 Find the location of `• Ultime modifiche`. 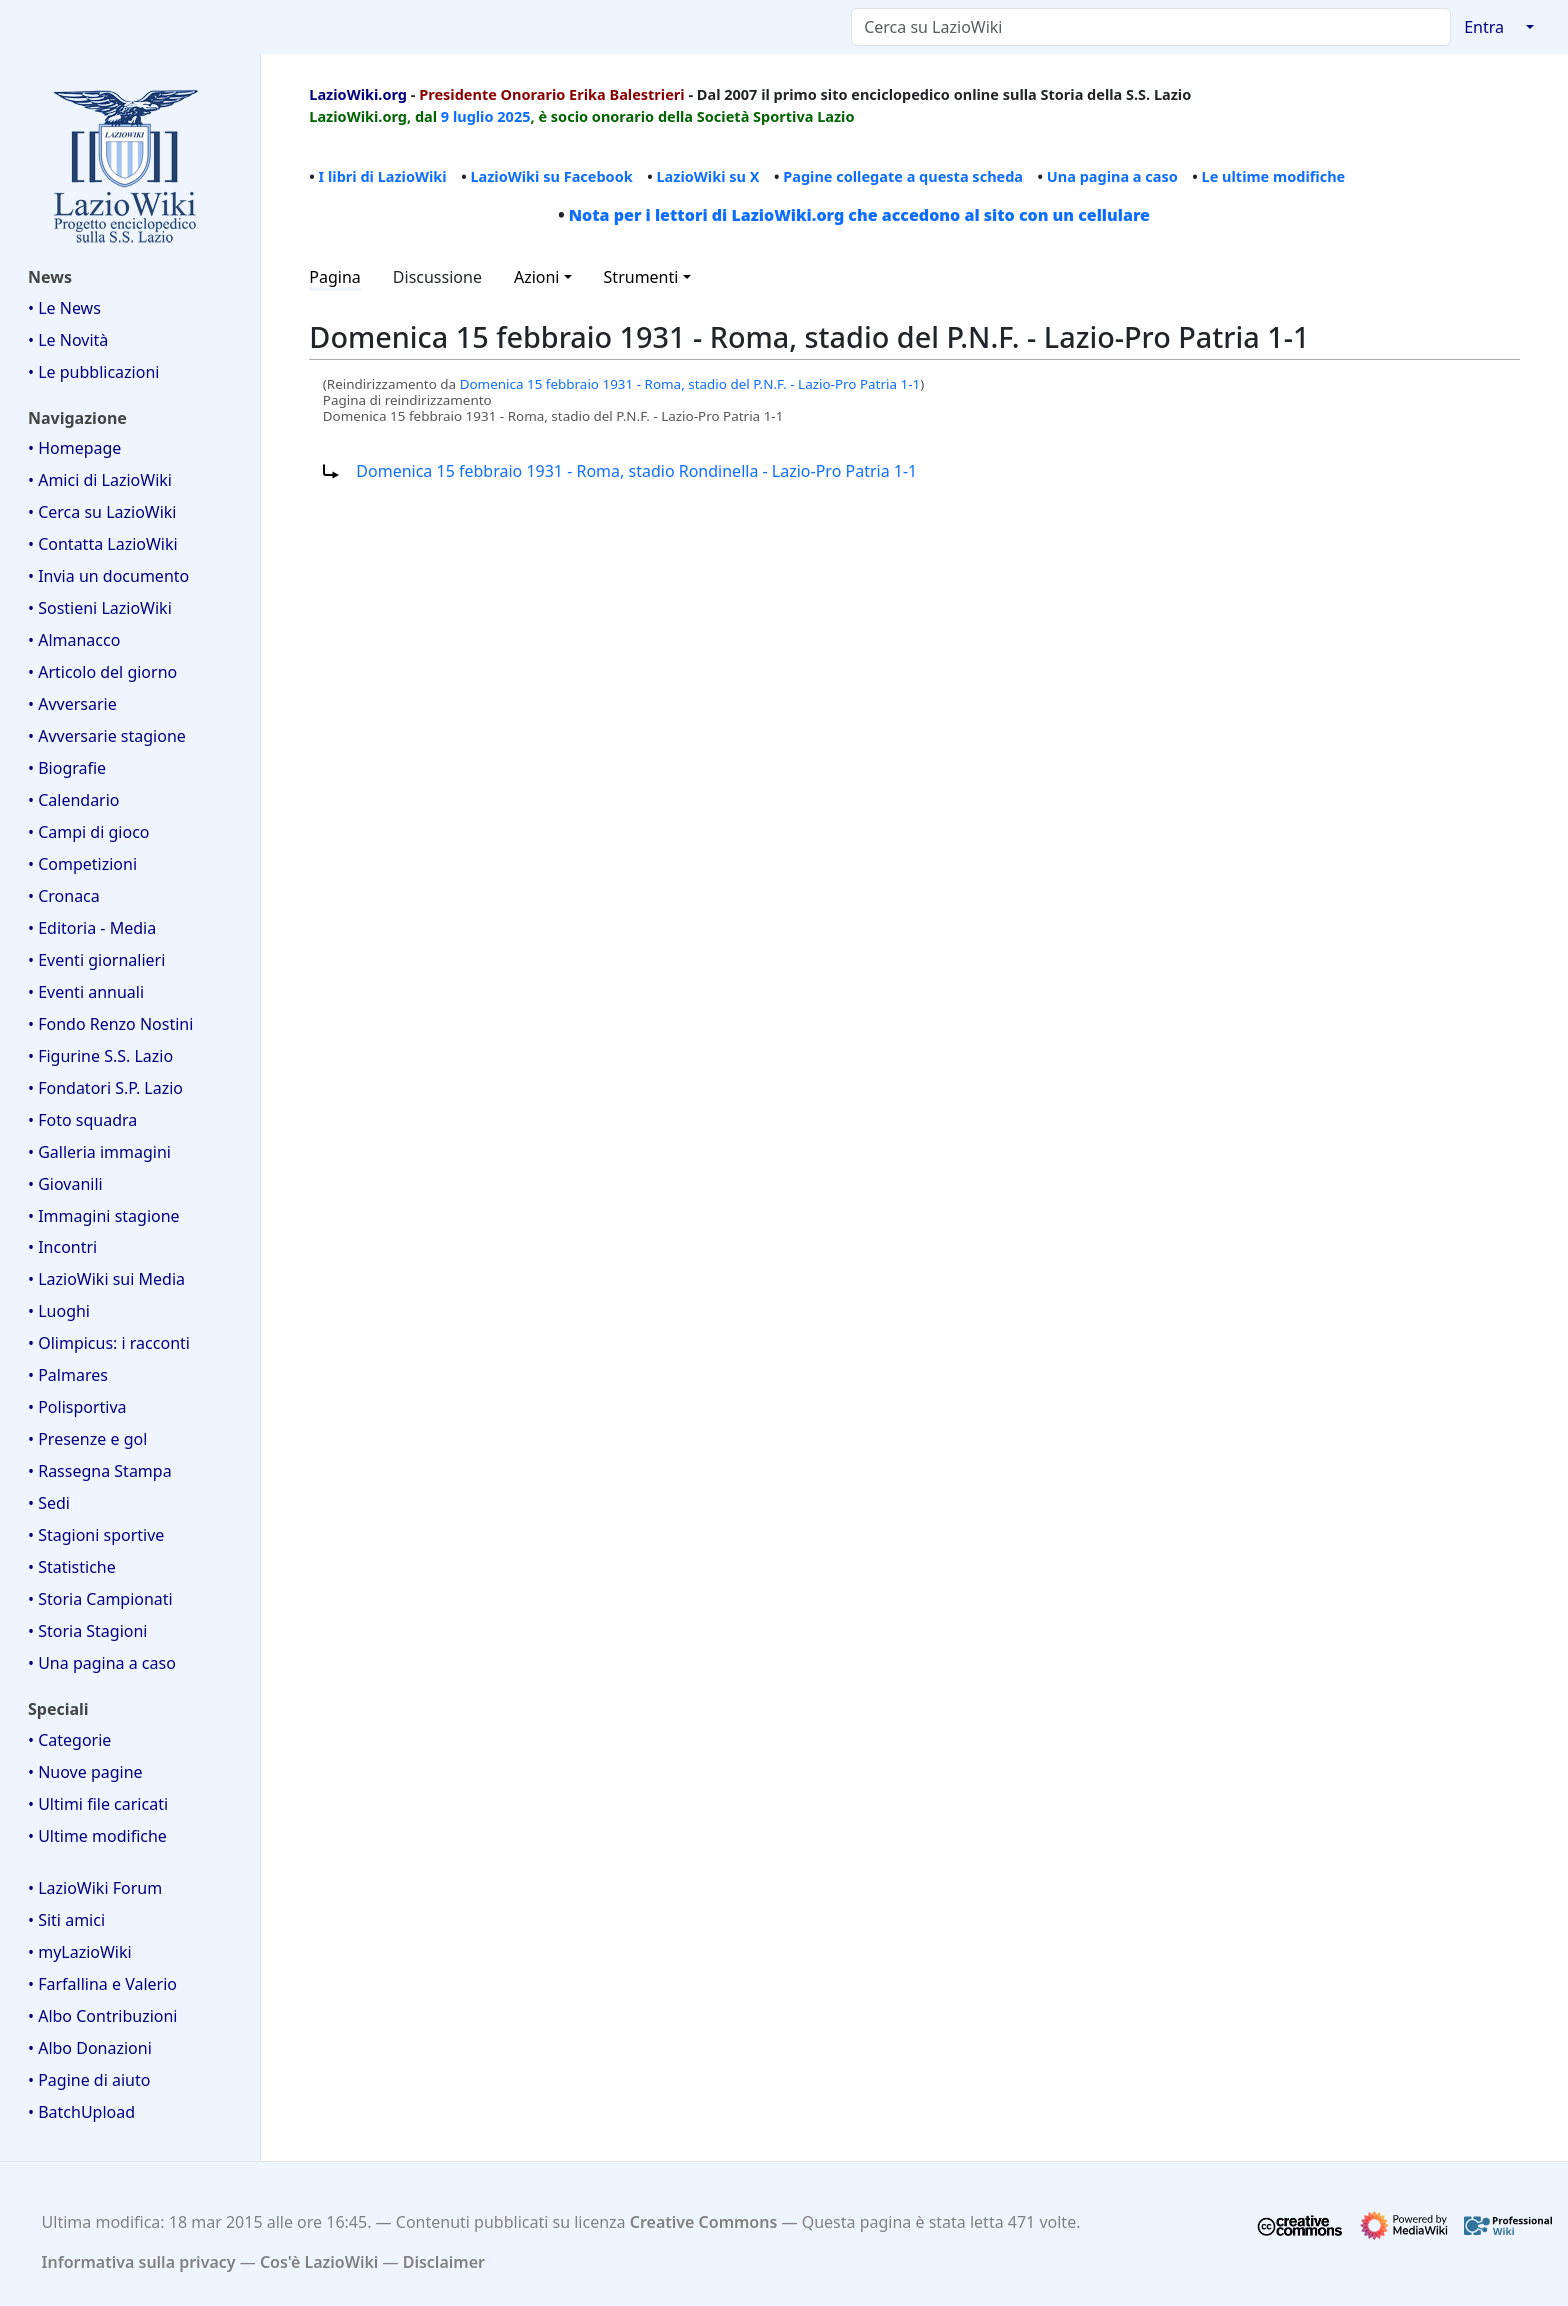

• Ultime modifiche is located at coordinates (97, 1836).